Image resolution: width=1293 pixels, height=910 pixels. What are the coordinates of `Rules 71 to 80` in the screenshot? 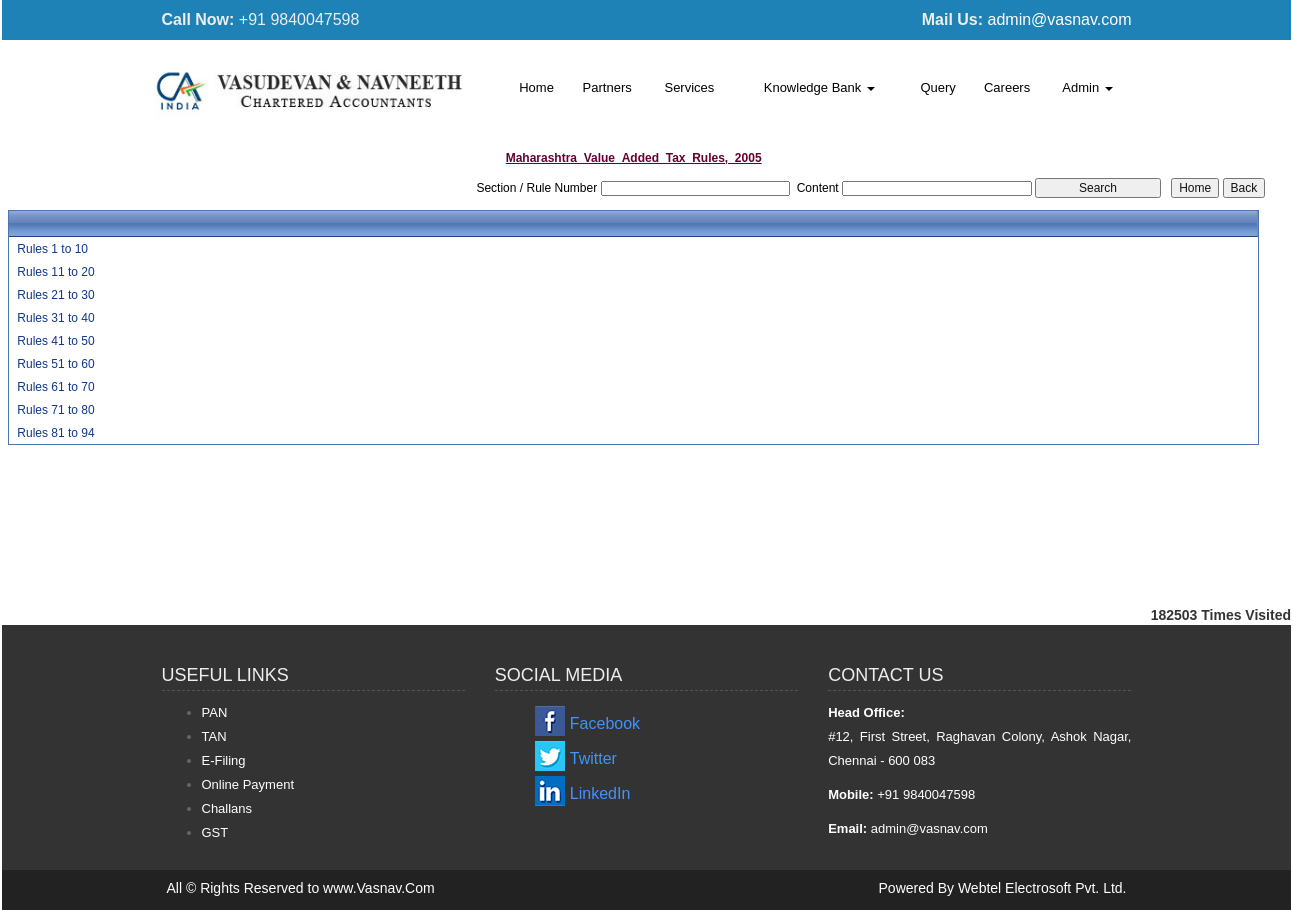 It's located at (55, 410).